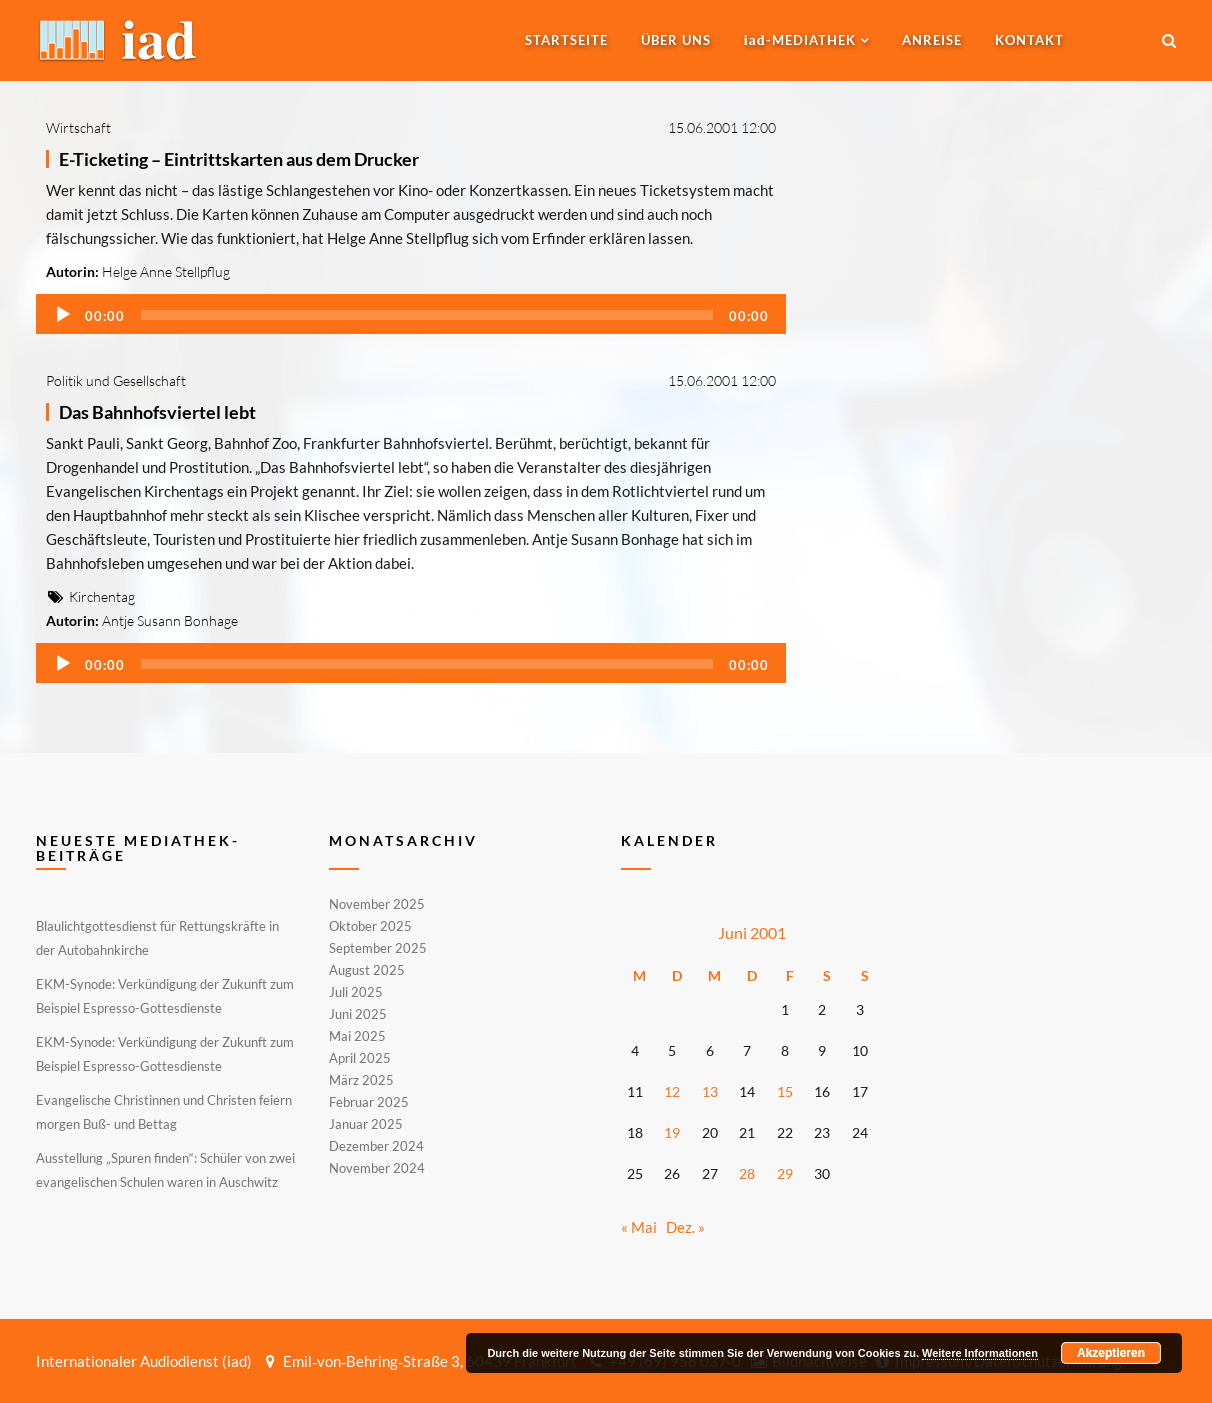 The image size is (1212, 1403). What do you see at coordinates (747, 1173) in the screenshot?
I see `28 [Beiträge veröffentlicht am 28. June 2001]` at bounding box center [747, 1173].